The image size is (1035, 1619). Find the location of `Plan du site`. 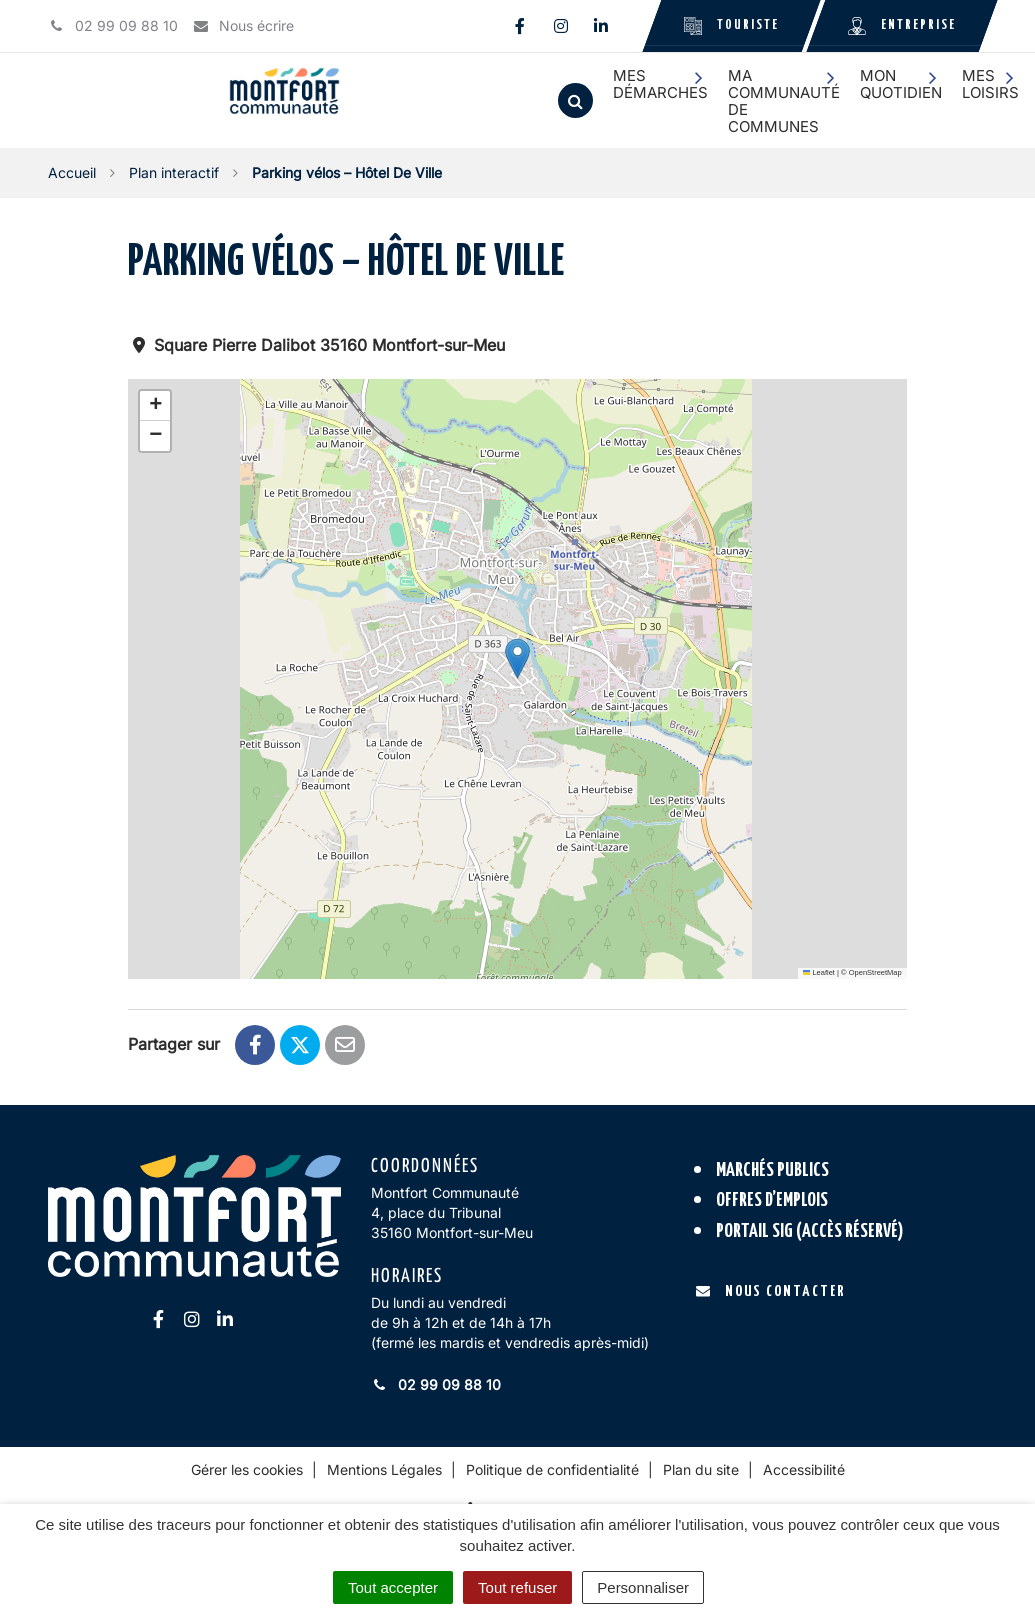

Plan du site is located at coordinates (701, 1469).